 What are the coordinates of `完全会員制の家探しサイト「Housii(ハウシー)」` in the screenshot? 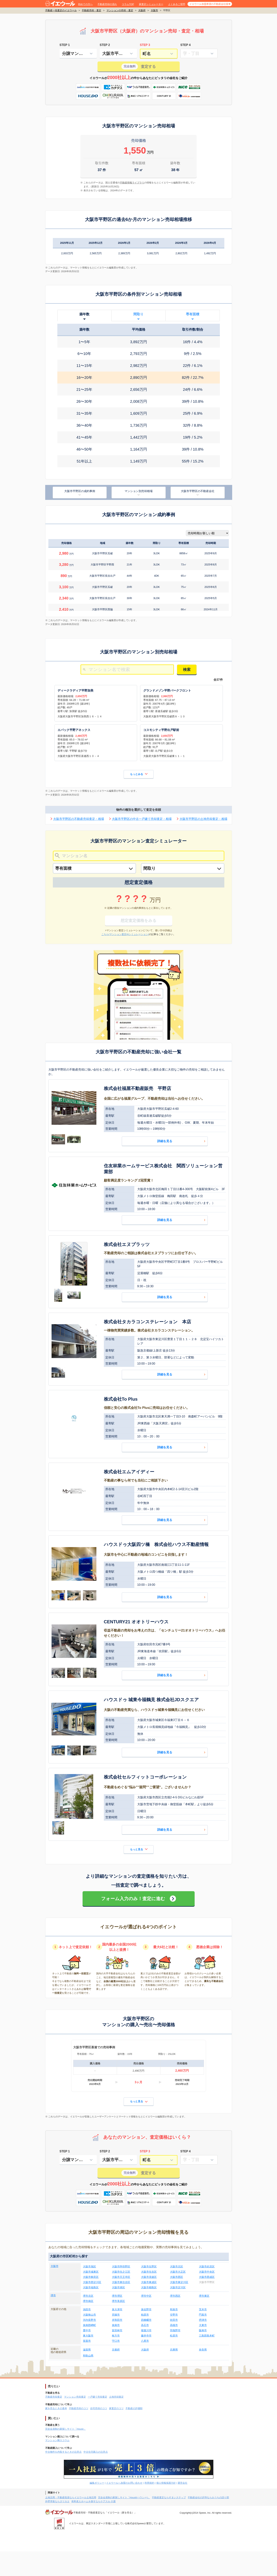 It's located at (124, 2497).